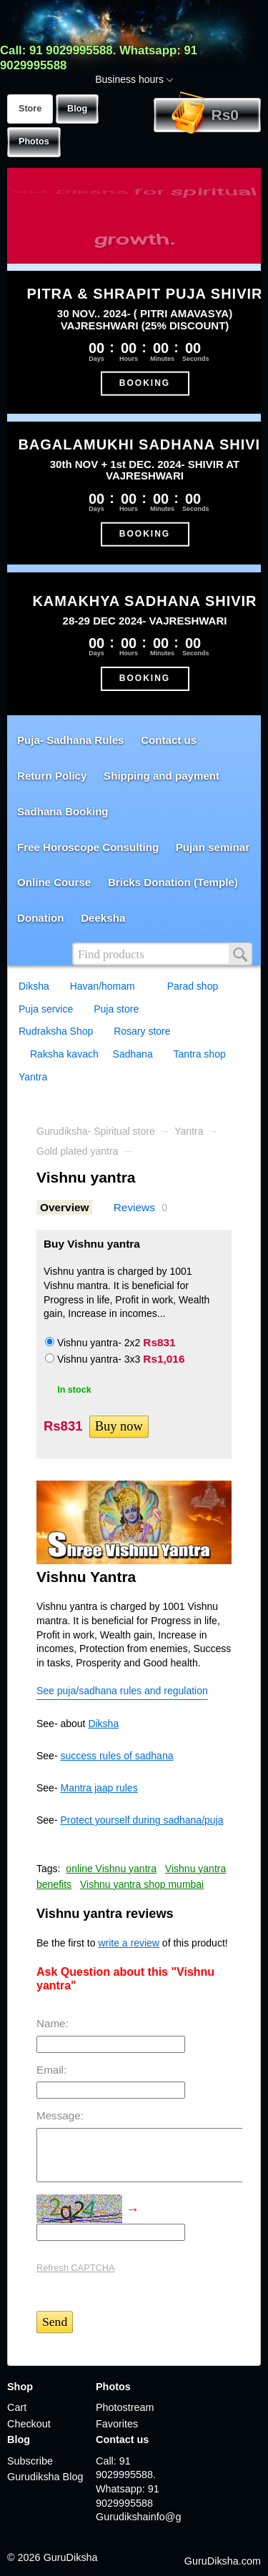  Describe the element at coordinates (75, 2267) in the screenshot. I see `Refresh CAPTCHA` at that location.